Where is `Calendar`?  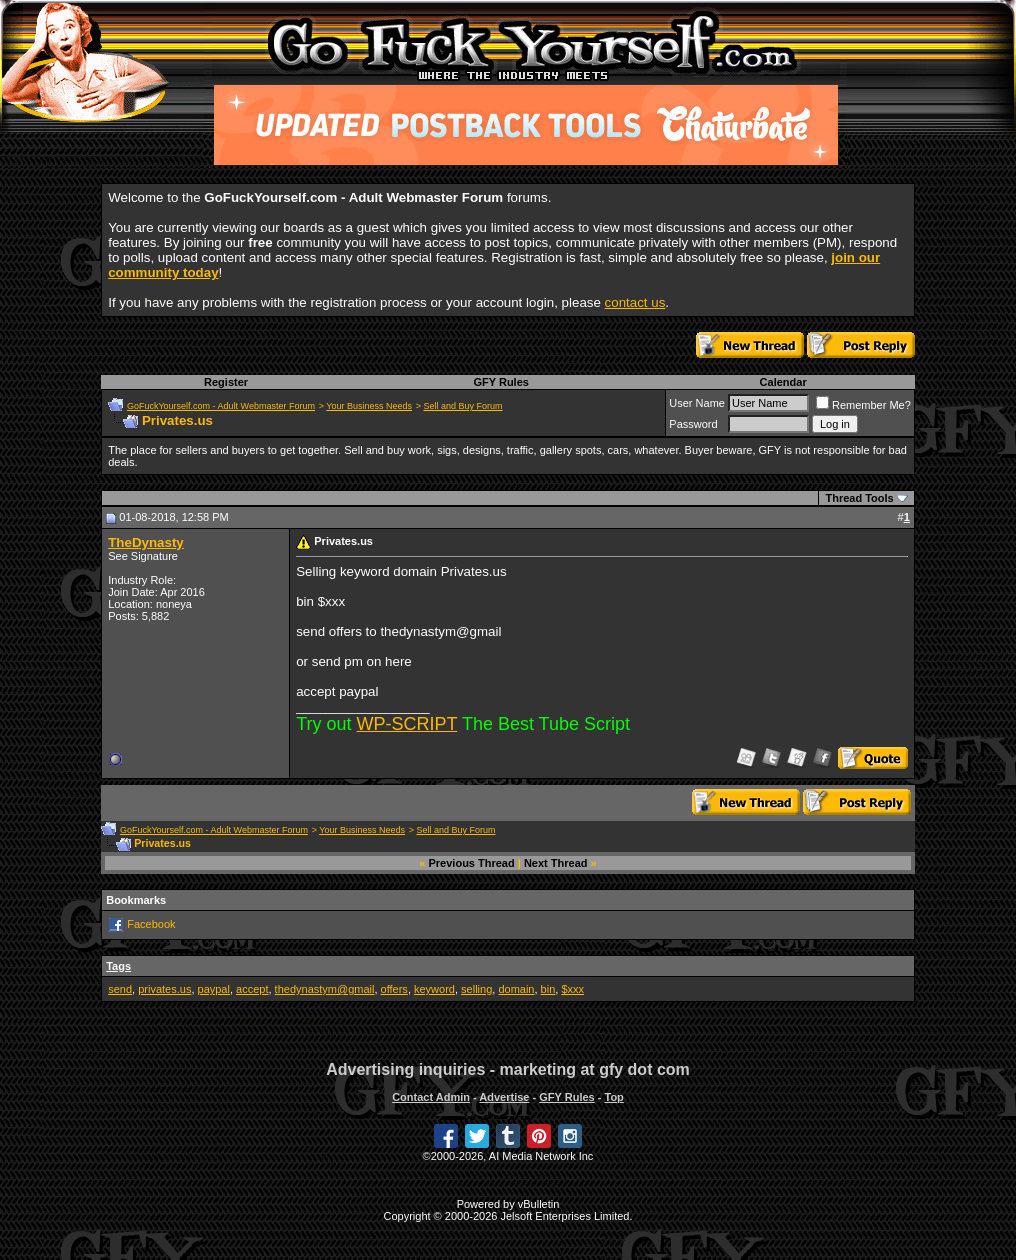
Calendar is located at coordinates (783, 382).